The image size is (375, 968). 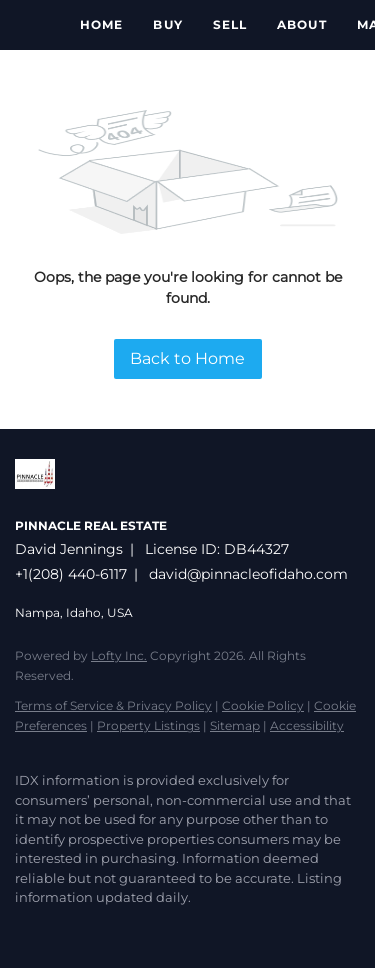 I want to click on Sell [button], so click(x=230, y=24).